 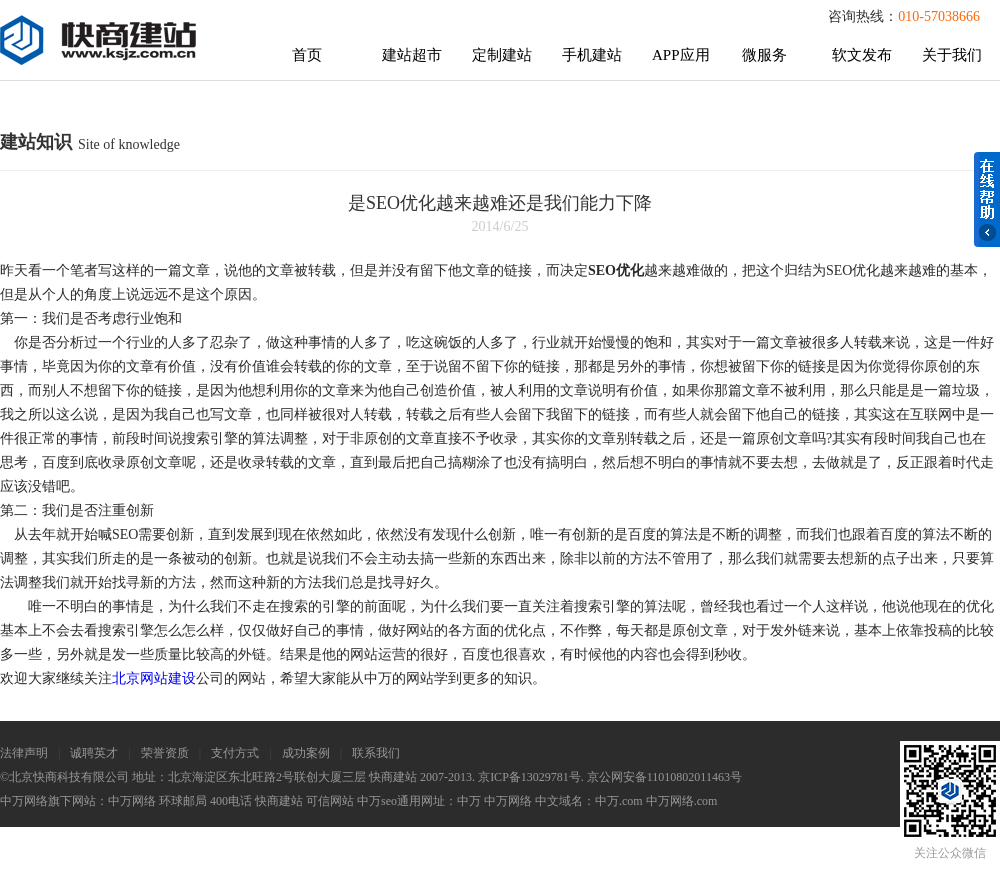 I want to click on 成功案例, so click(x=306, y=753).